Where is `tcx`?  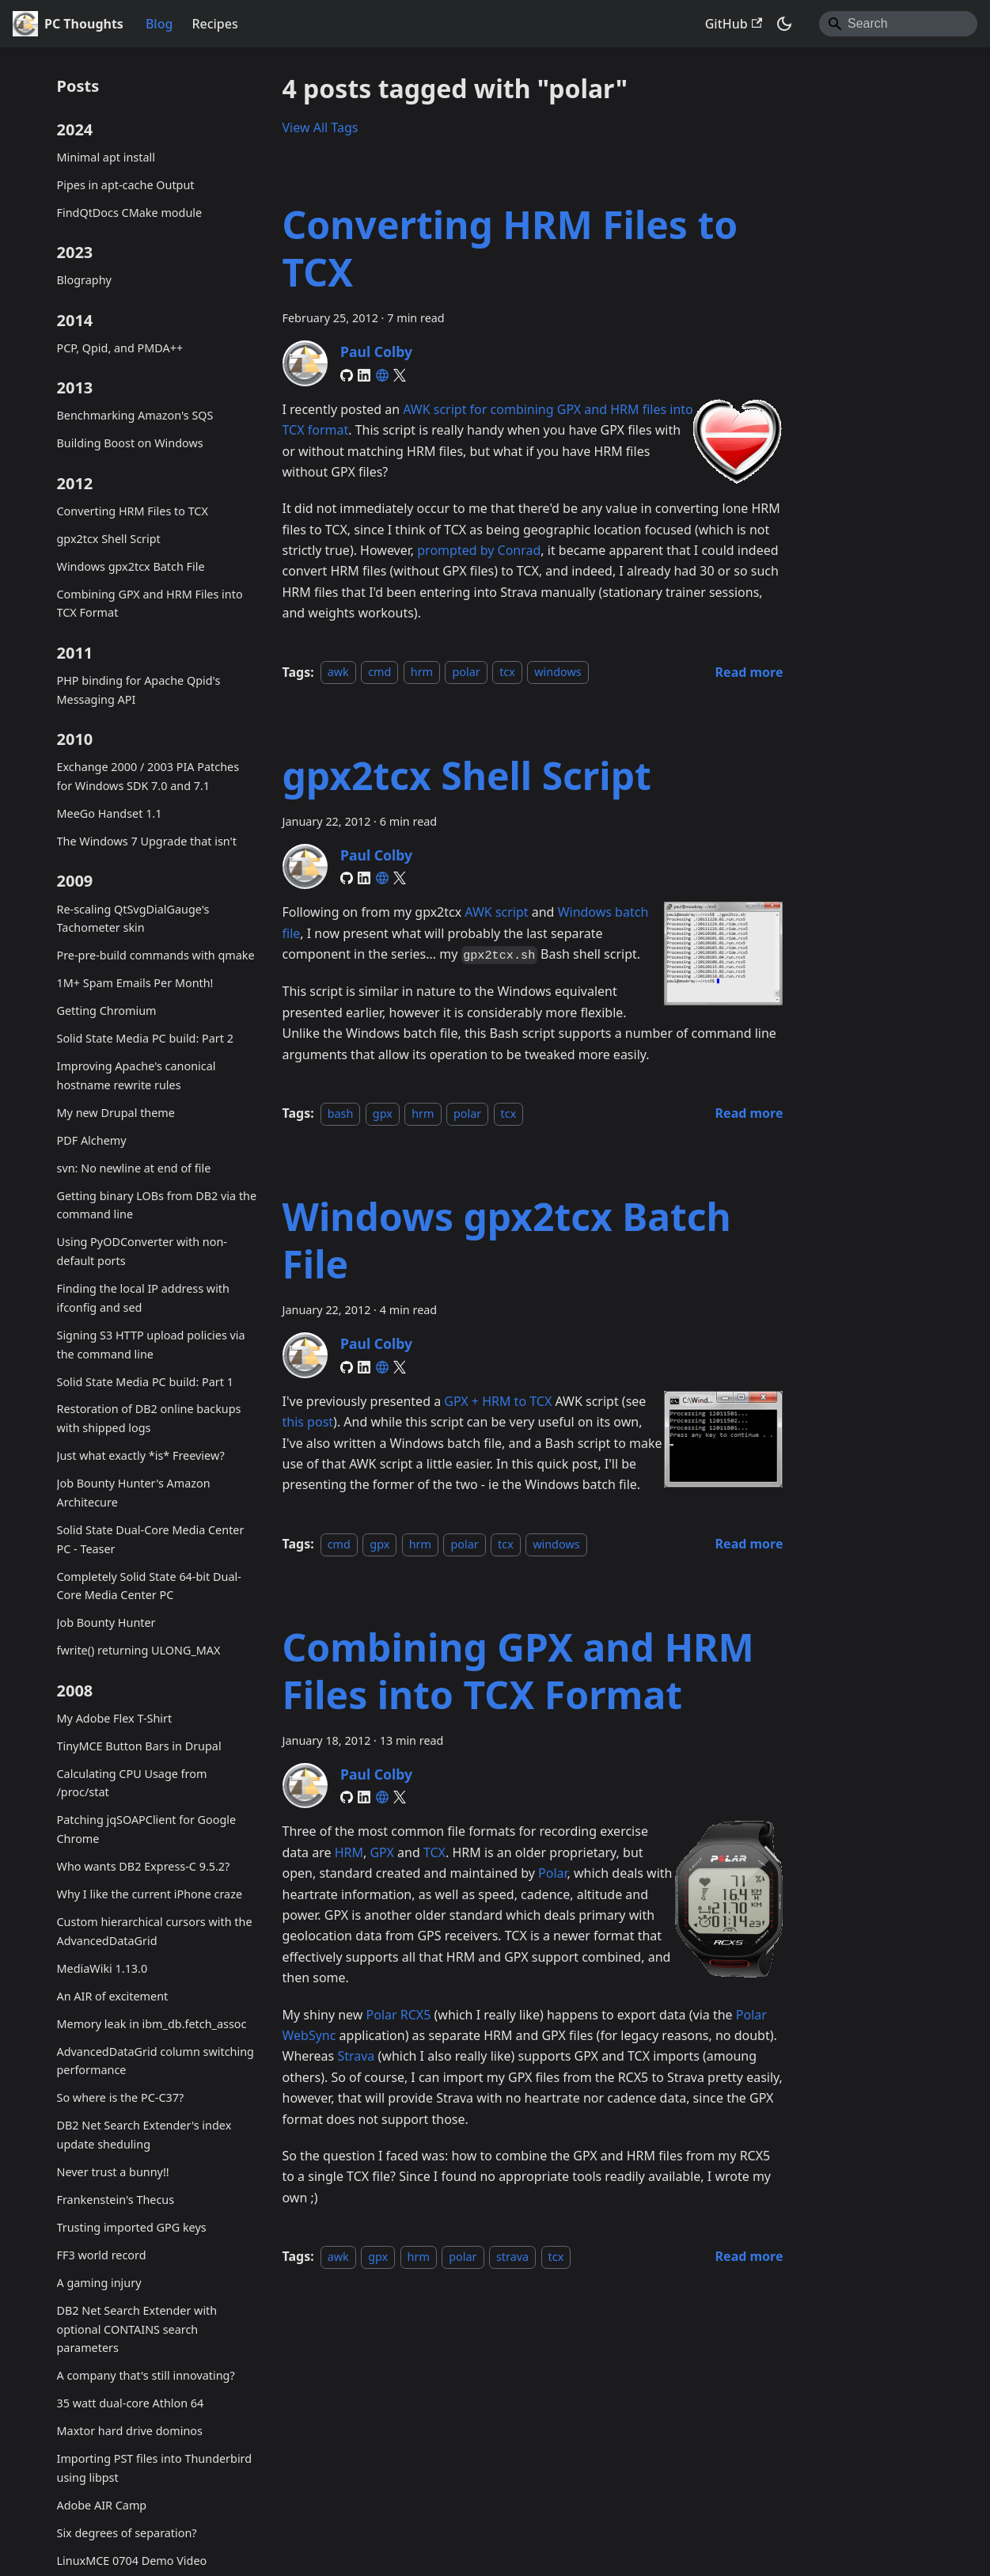 tcx is located at coordinates (507, 672).